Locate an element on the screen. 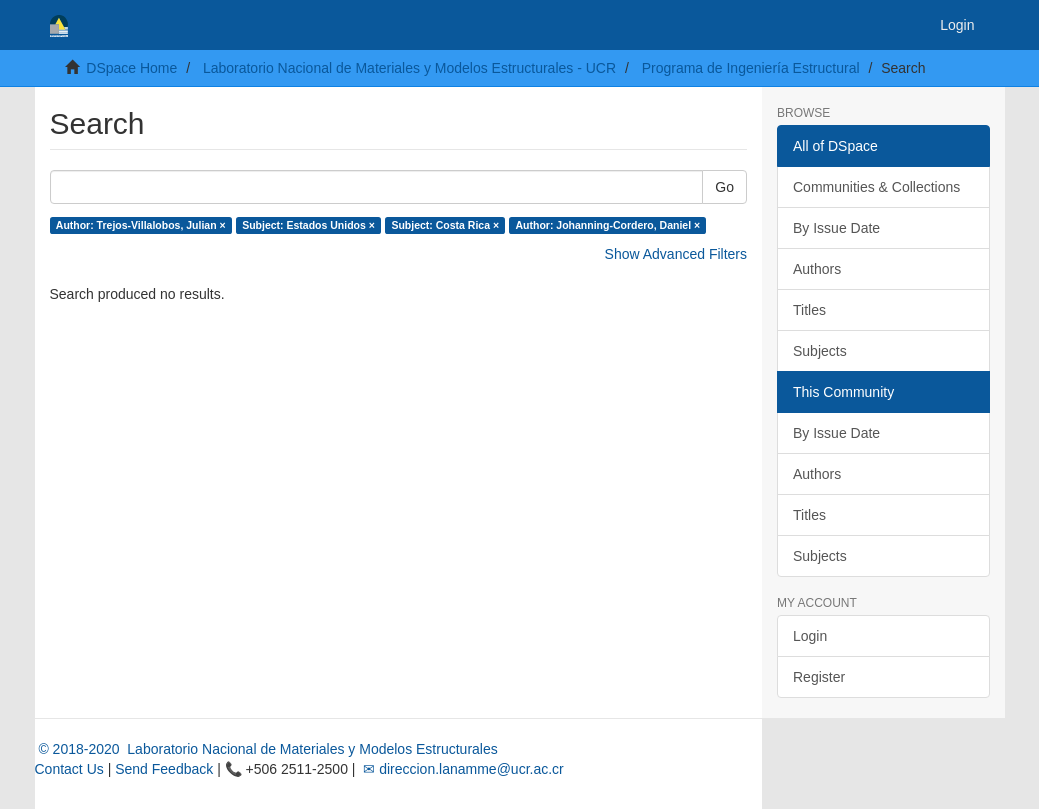 This screenshot has width=1039, height=809. Login is located at coordinates (810, 636).